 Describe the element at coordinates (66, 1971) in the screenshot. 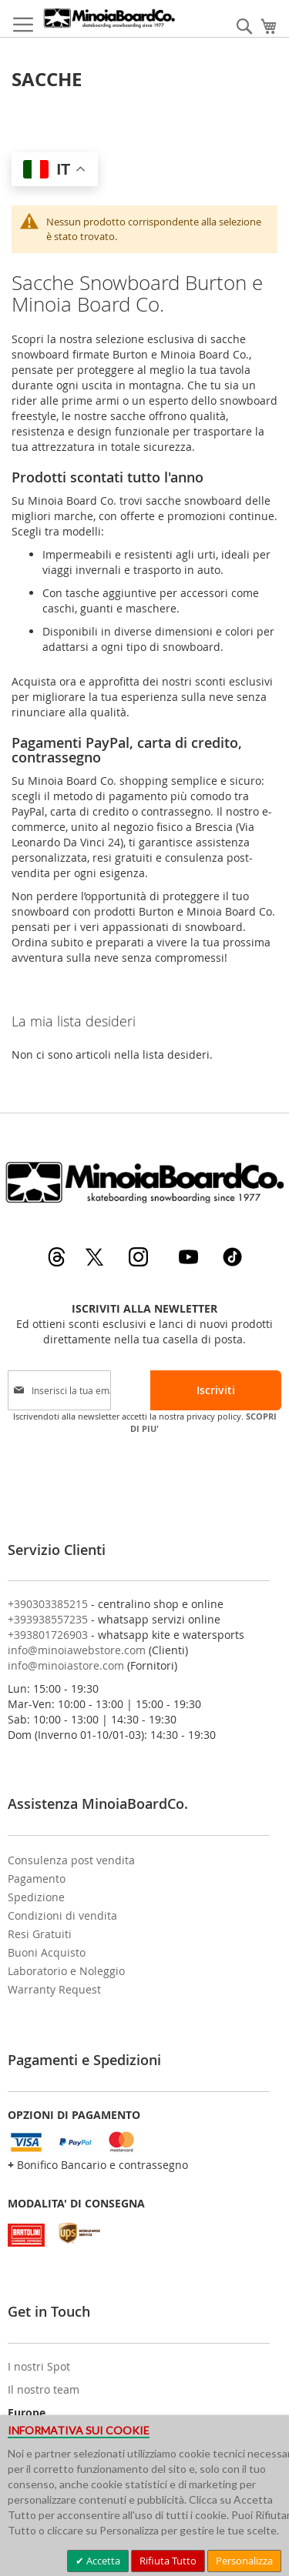

I see `Laboratorio e Noleggio` at that location.